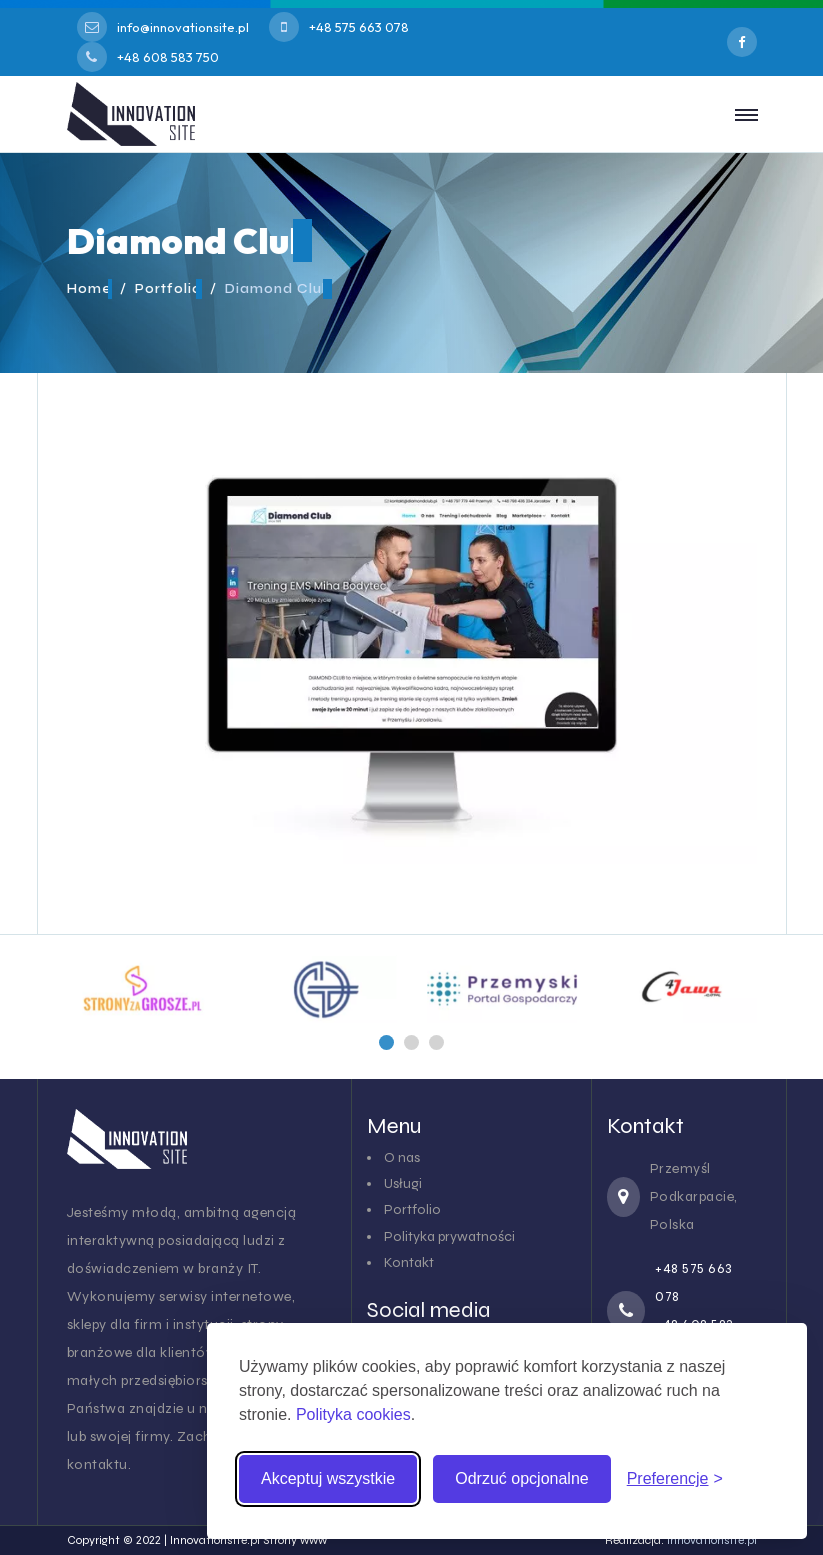 This screenshot has height=1555, width=823. Describe the element at coordinates (449, 1236) in the screenshot. I see `Polityka prywatności` at that location.